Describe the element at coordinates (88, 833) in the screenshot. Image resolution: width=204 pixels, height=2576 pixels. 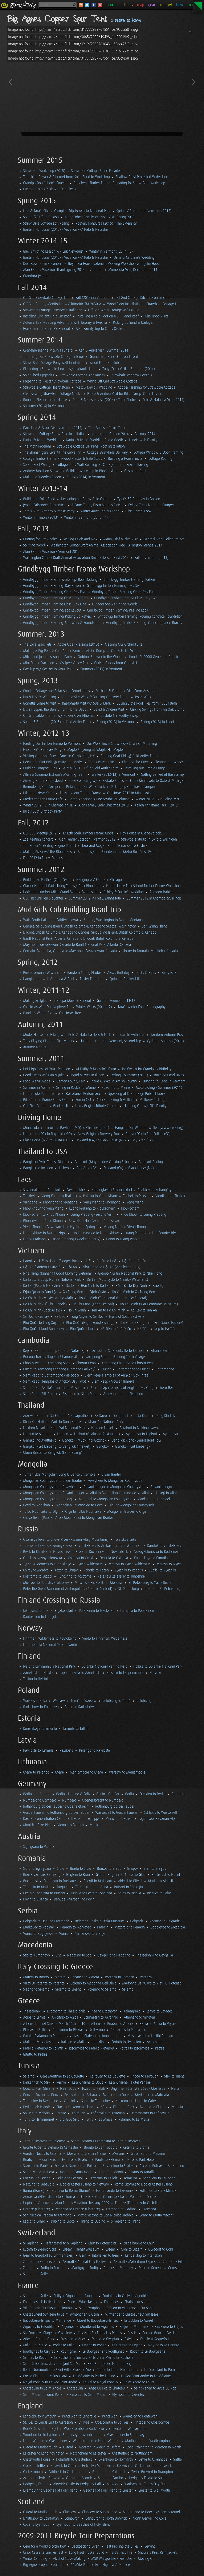
I see `1/12th Scale Timber Frame Model` at that location.